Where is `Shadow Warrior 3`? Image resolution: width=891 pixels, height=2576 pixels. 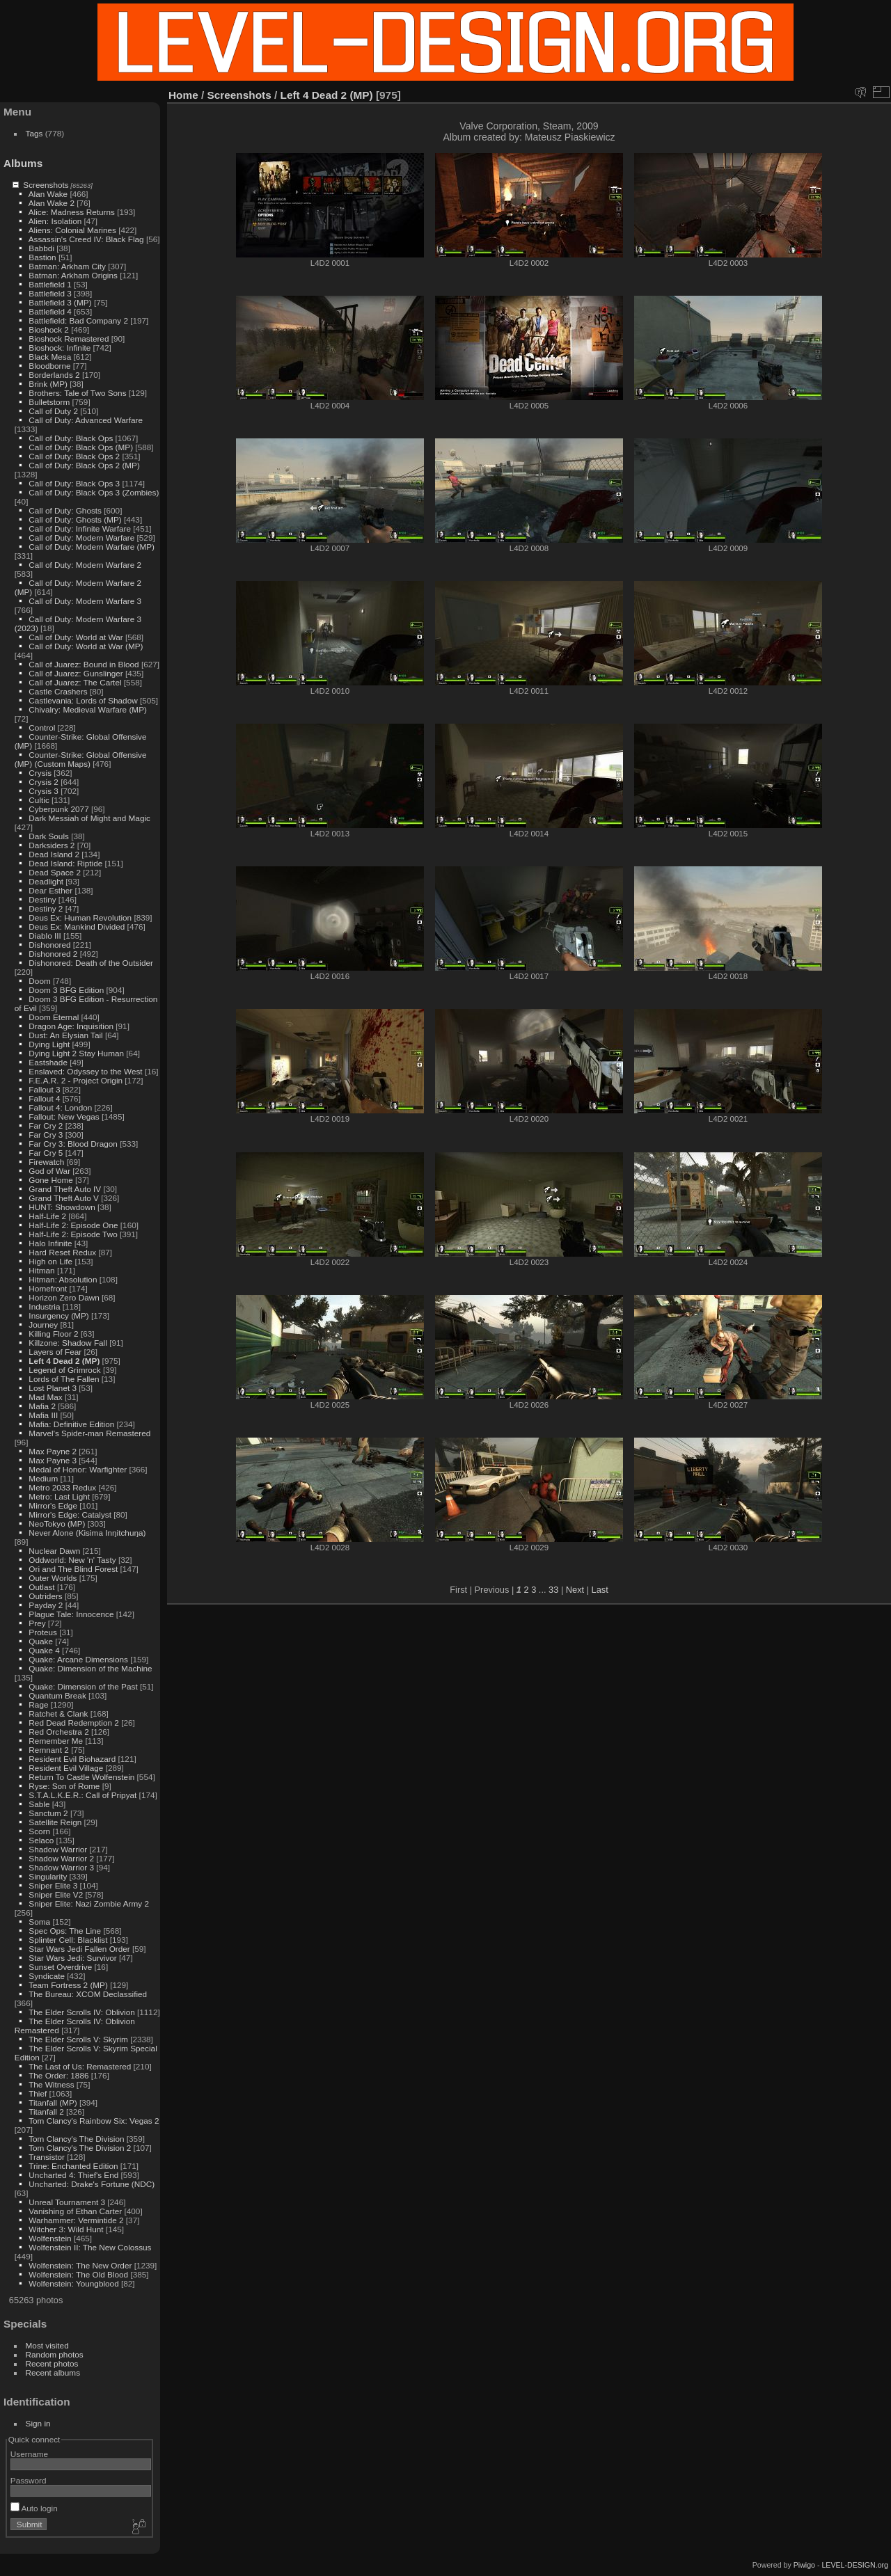
Shadow Warrior 3 is located at coordinates (61, 1867).